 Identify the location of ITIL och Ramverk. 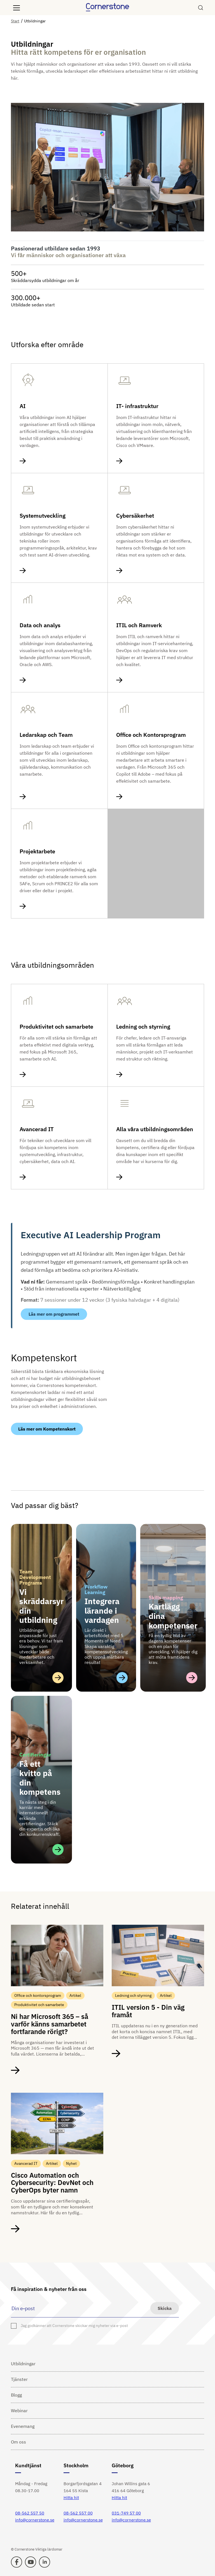
(139, 625).